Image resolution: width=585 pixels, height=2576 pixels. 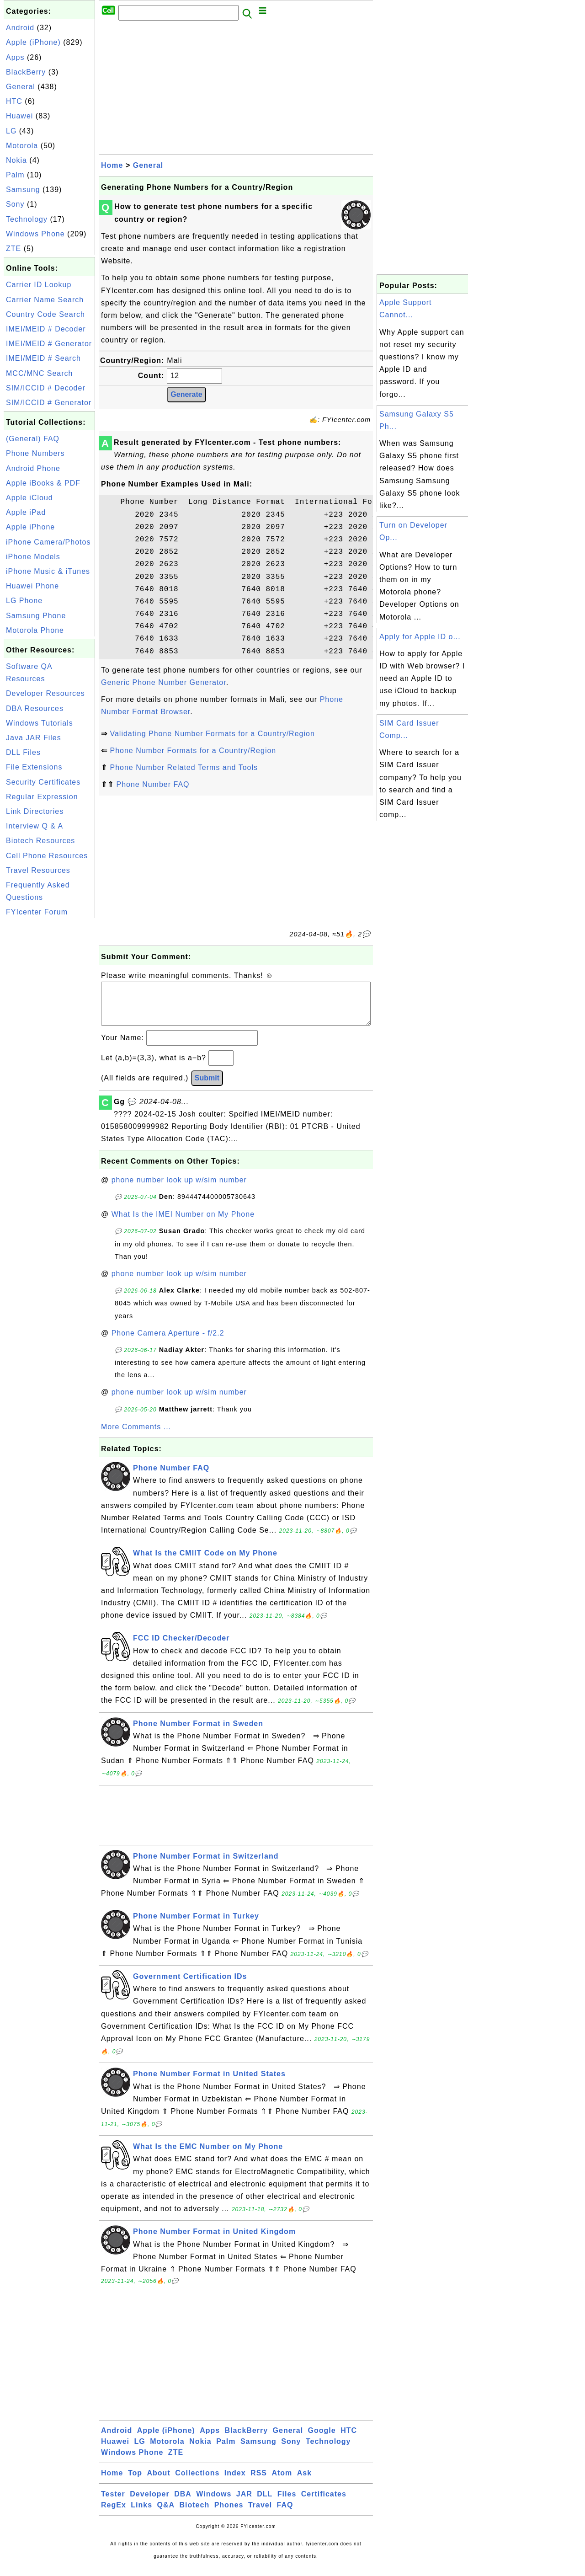 What do you see at coordinates (141, 2514) in the screenshot?
I see `Links` at bounding box center [141, 2514].